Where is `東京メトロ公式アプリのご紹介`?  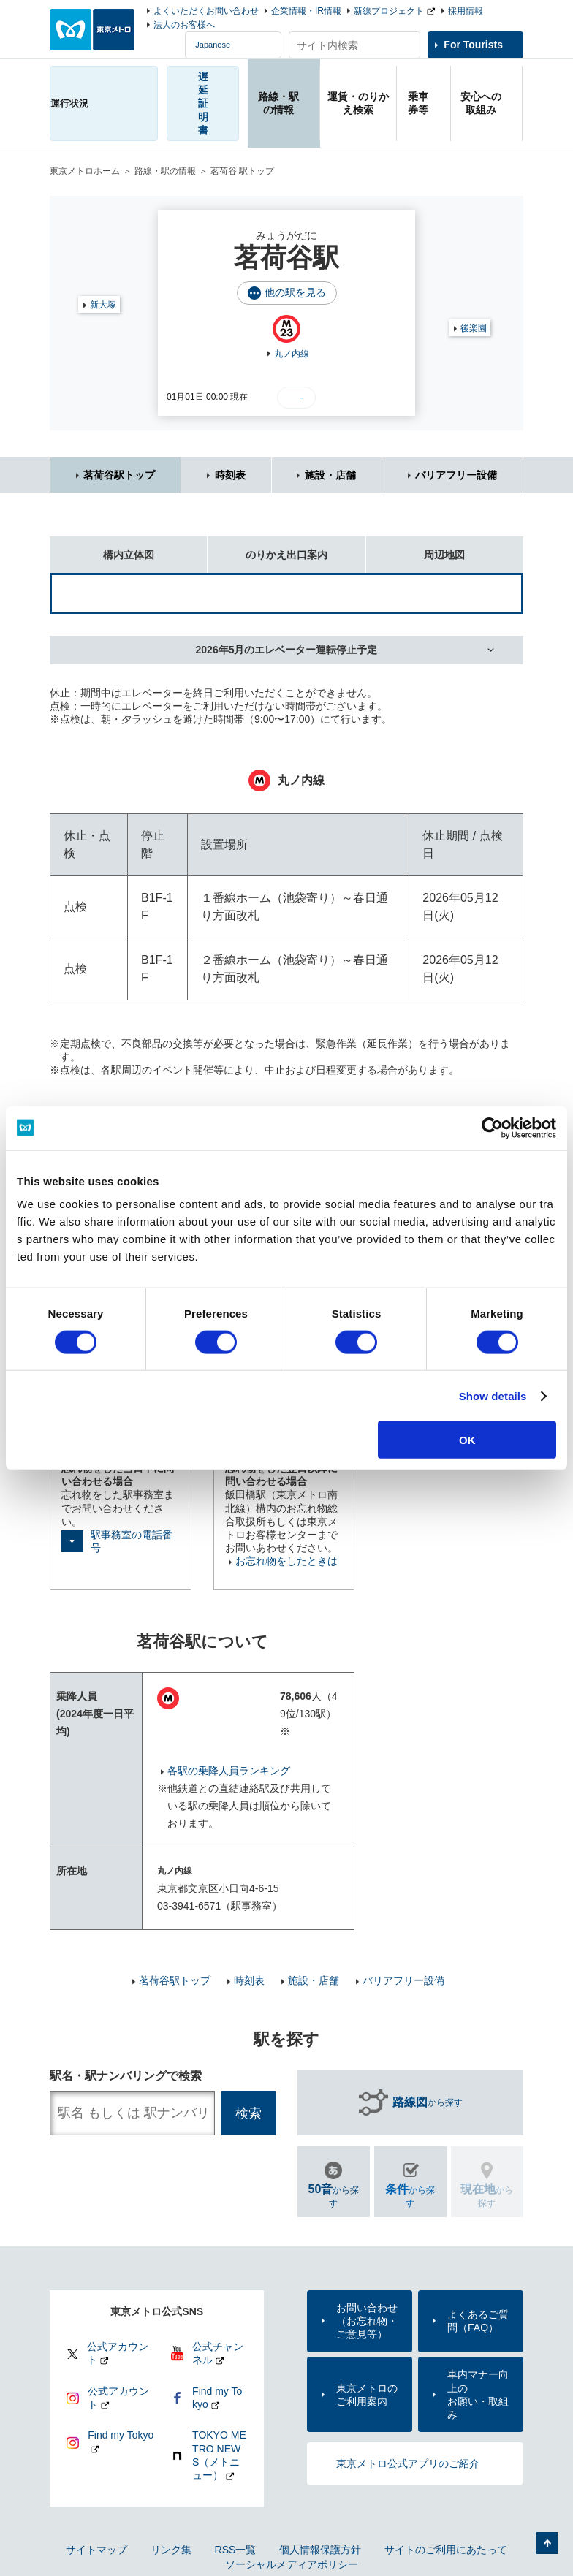
東京メトロ公式アプリのご紹介 is located at coordinates (407, 2463).